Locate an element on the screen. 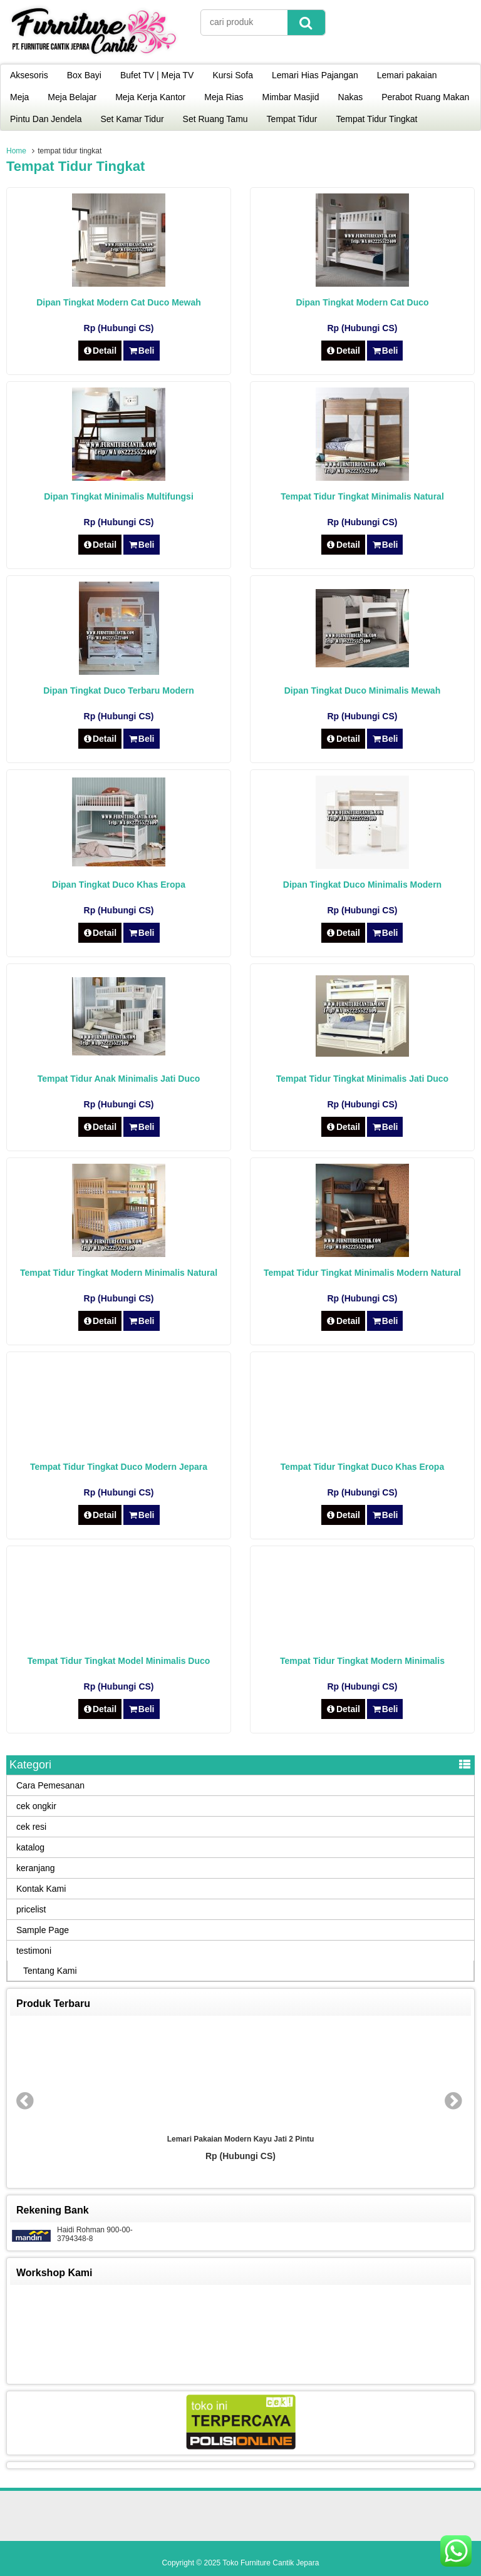 The height and width of the screenshot is (2576, 481). Tempat Tidur Tingkat Modern Minimalis Natural is located at coordinates (118, 1273).